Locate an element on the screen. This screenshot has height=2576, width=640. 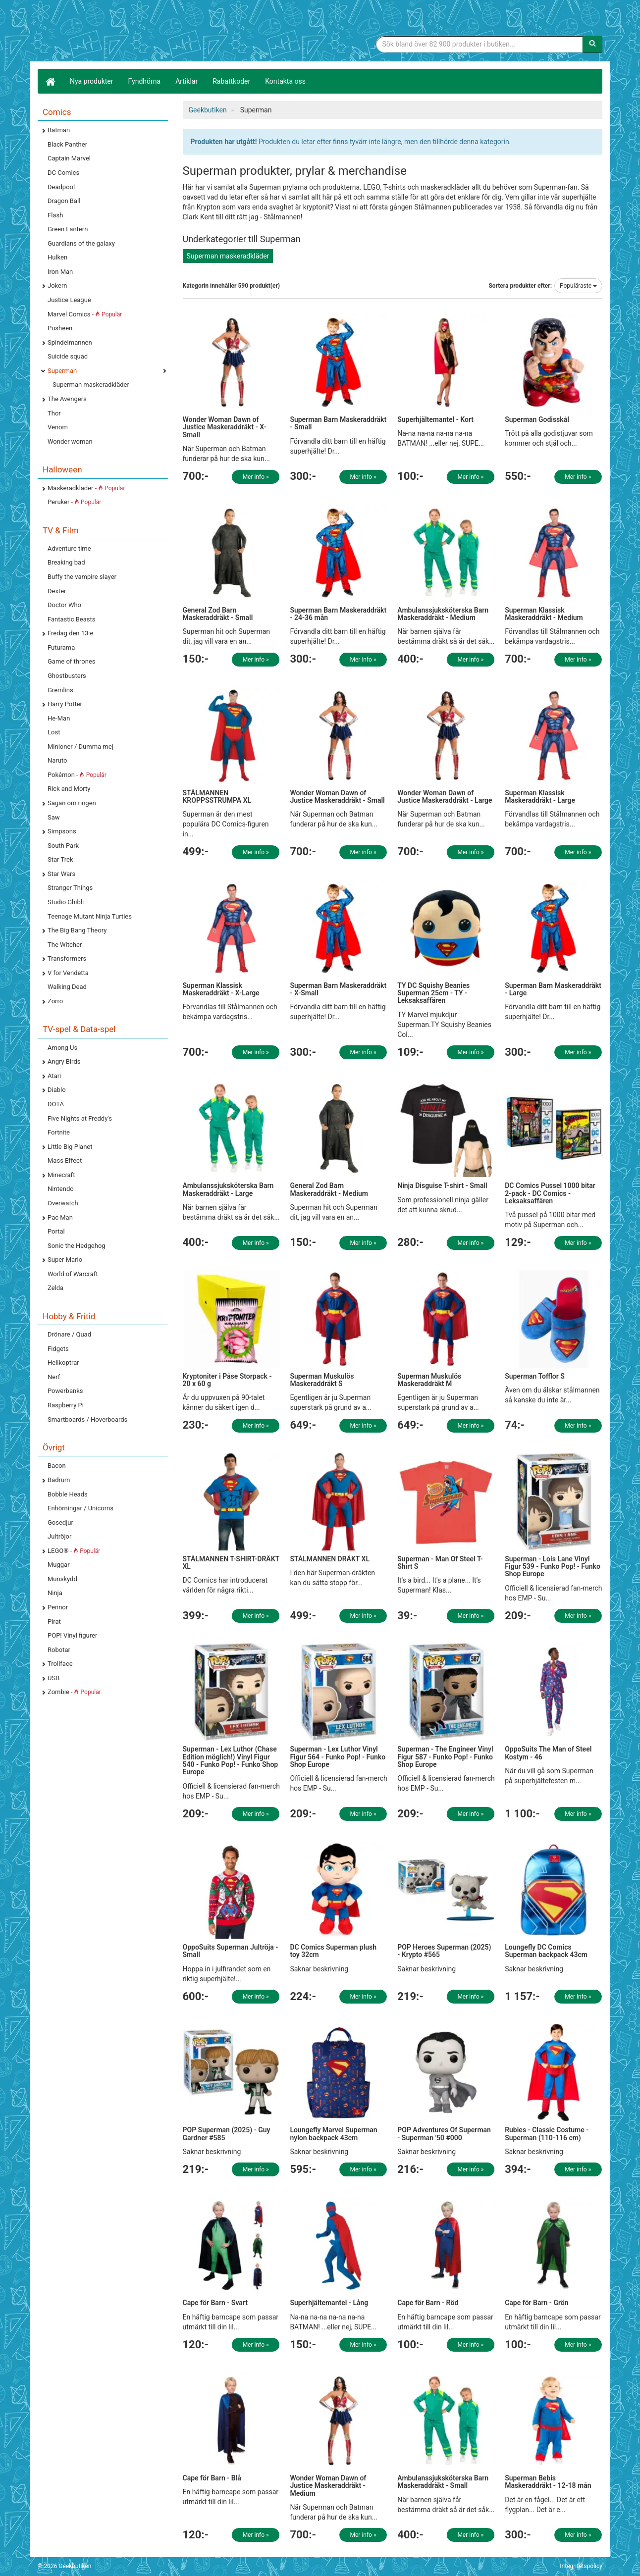
Superman Barn Maskeraddräkt - X-Small is located at coordinates (338, 989).